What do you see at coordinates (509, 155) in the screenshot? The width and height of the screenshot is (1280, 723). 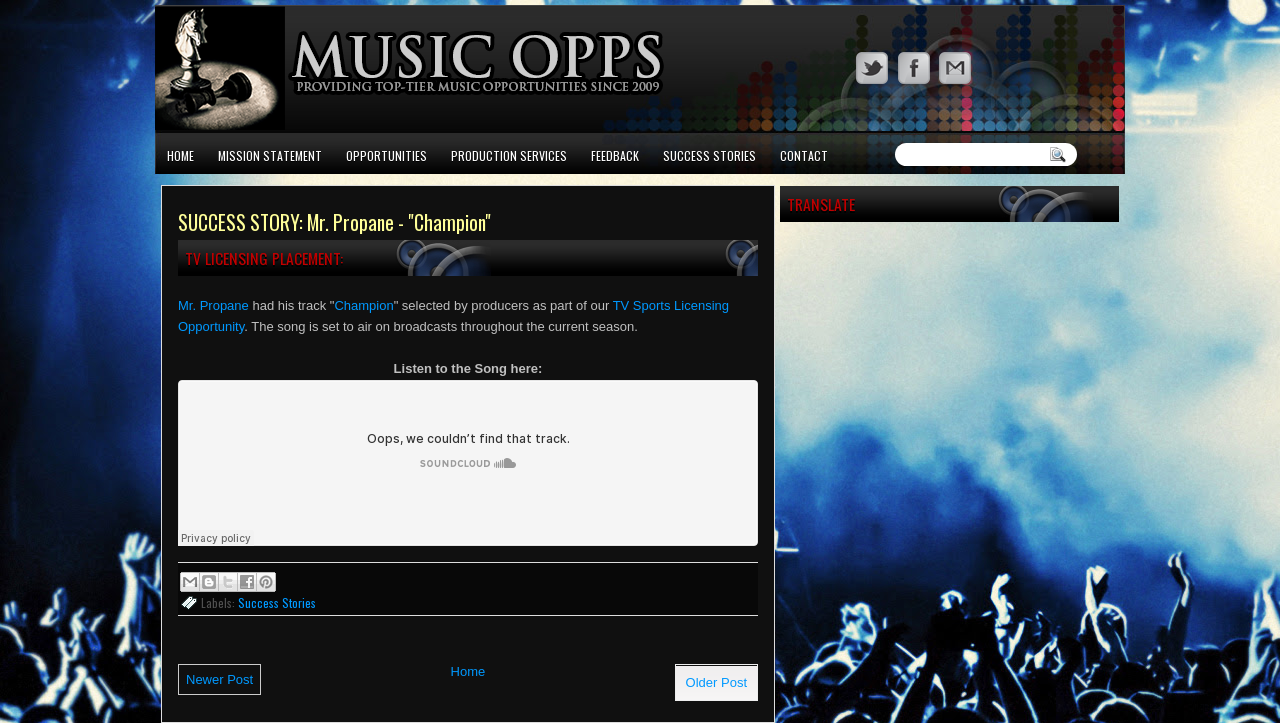 I see `Production Services` at bounding box center [509, 155].